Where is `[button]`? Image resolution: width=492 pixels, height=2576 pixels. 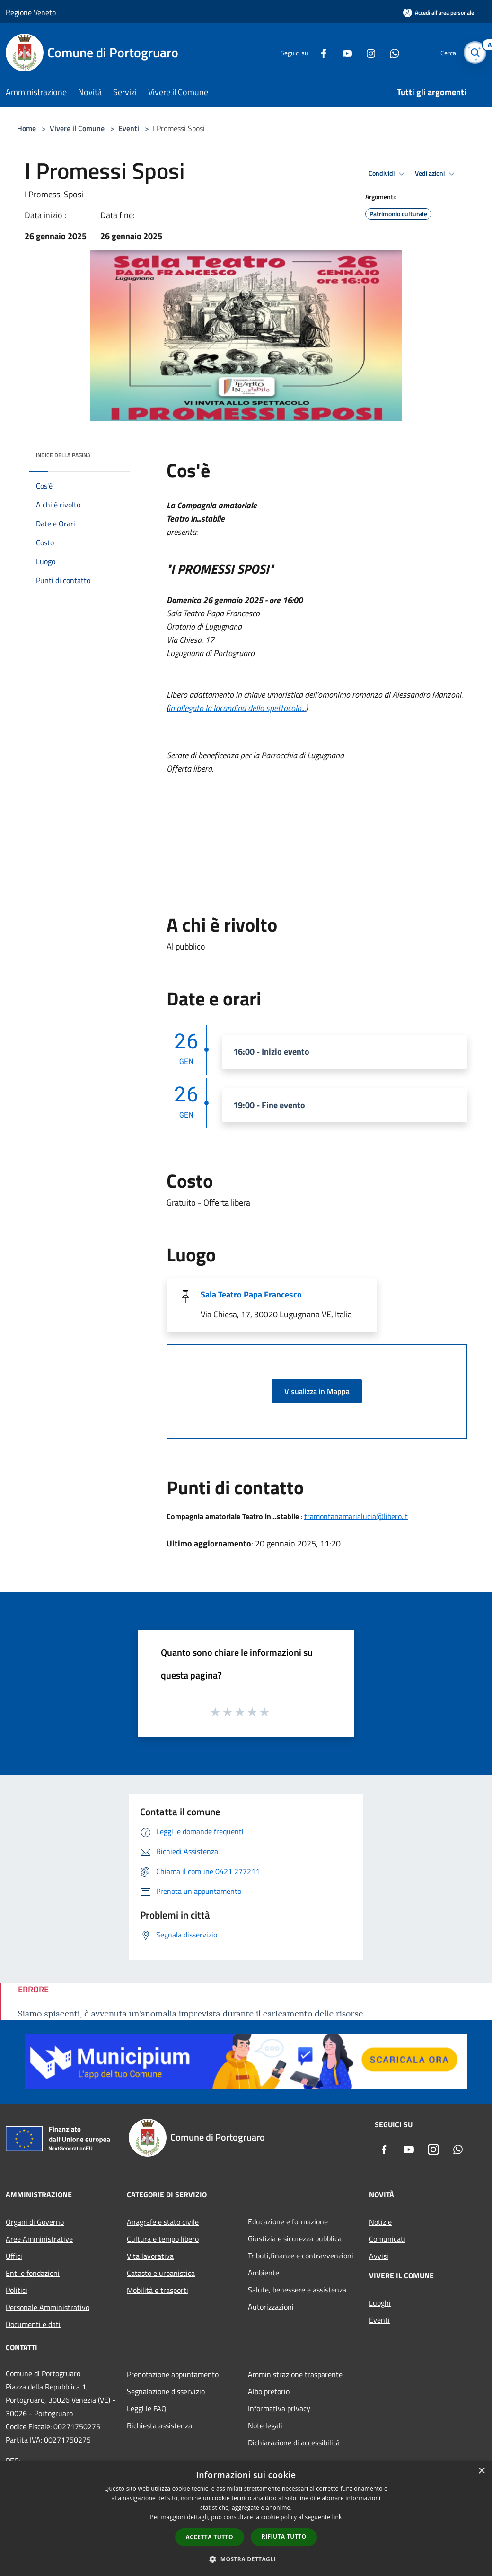 [button] is located at coordinates (246, 2559).